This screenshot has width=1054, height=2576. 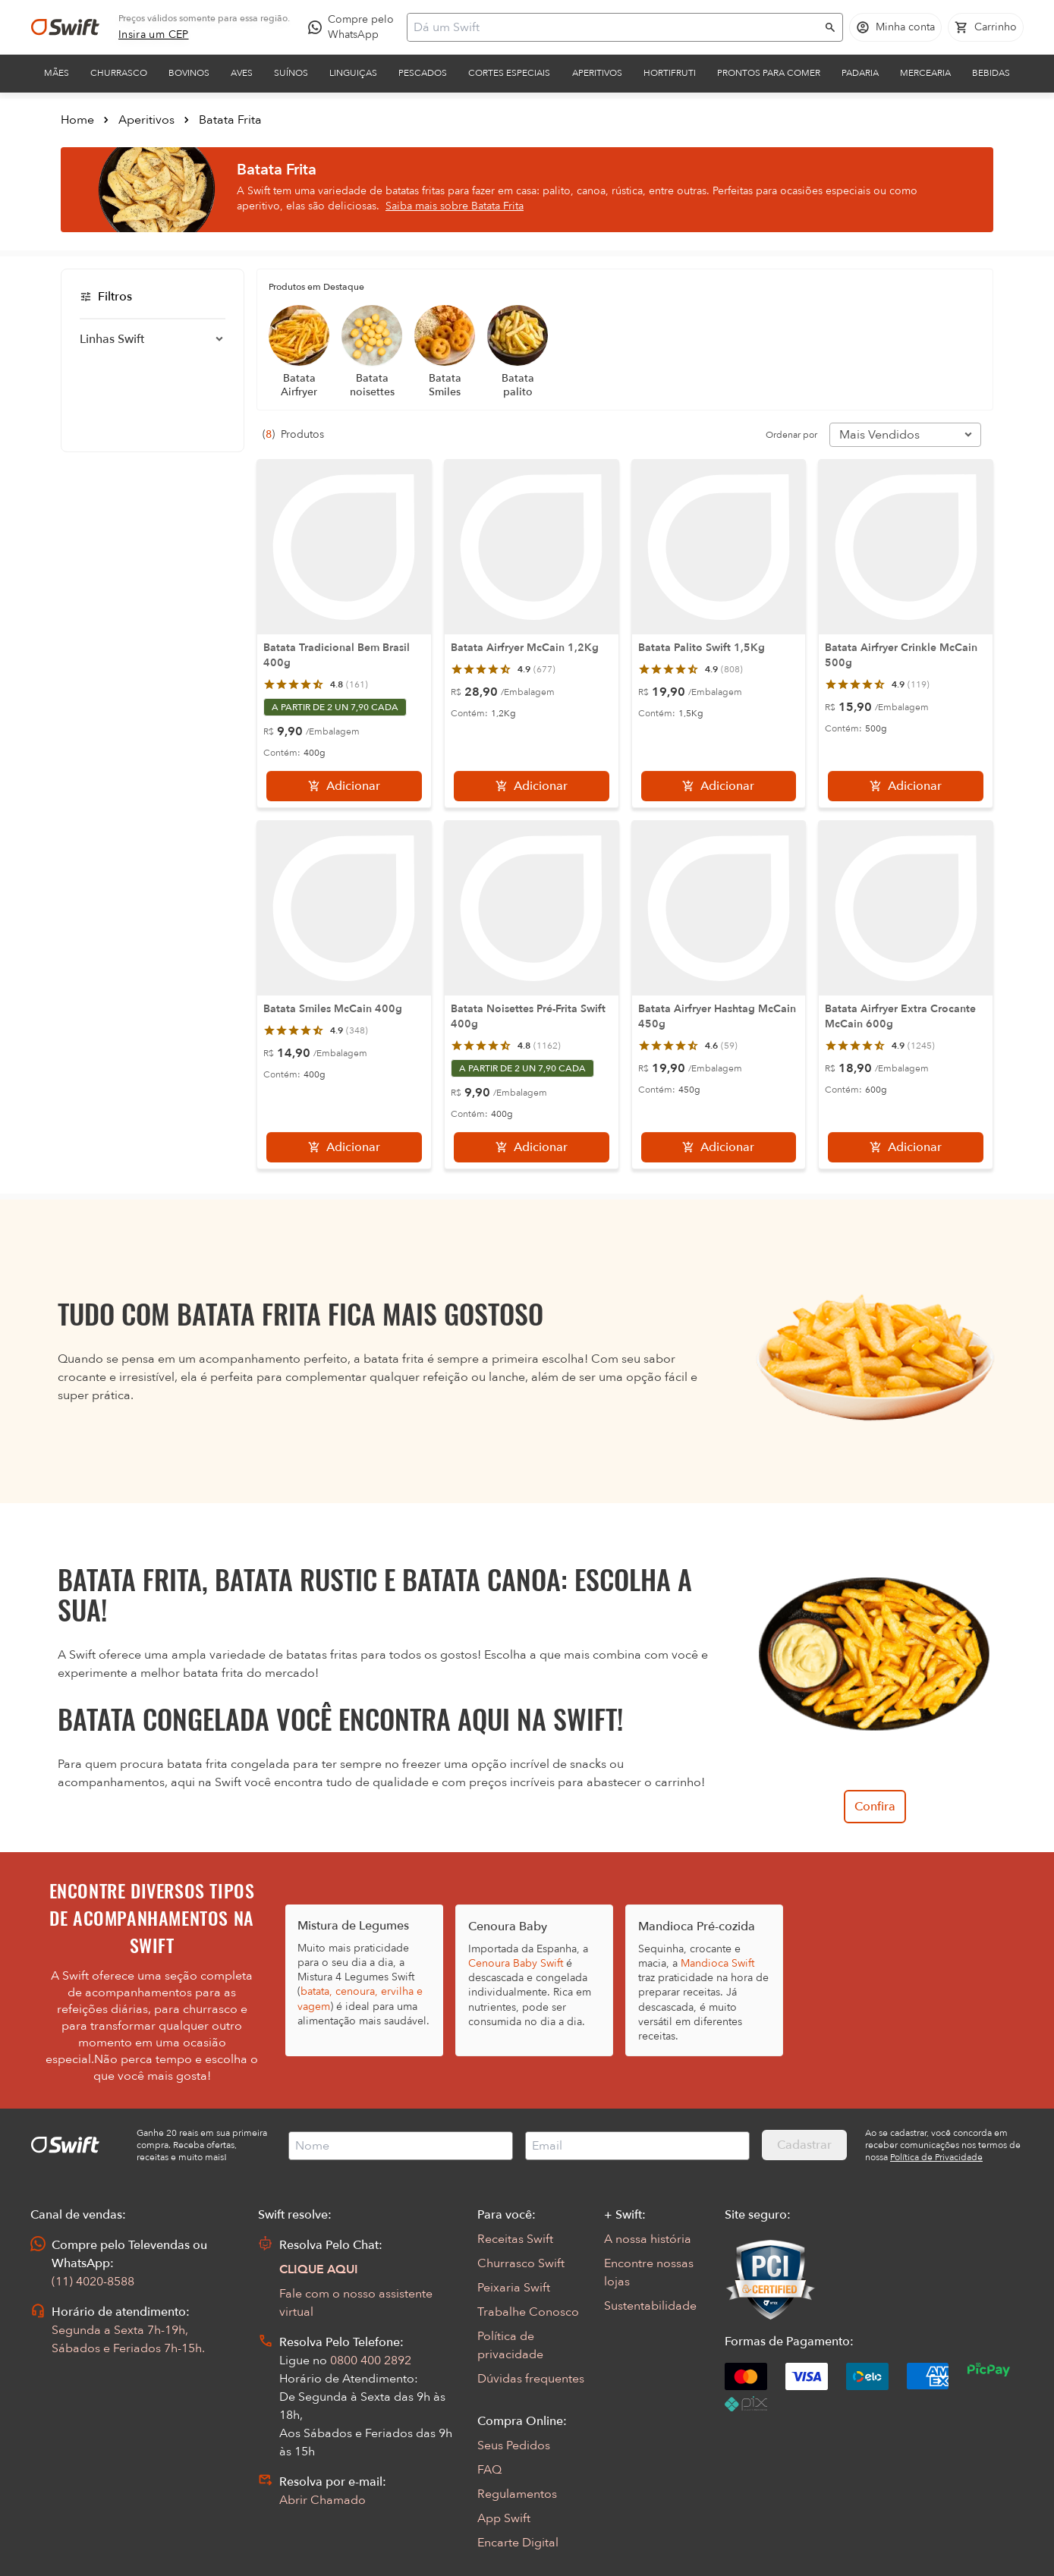 What do you see at coordinates (503, 2518) in the screenshot?
I see `App Swift` at bounding box center [503, 2518].